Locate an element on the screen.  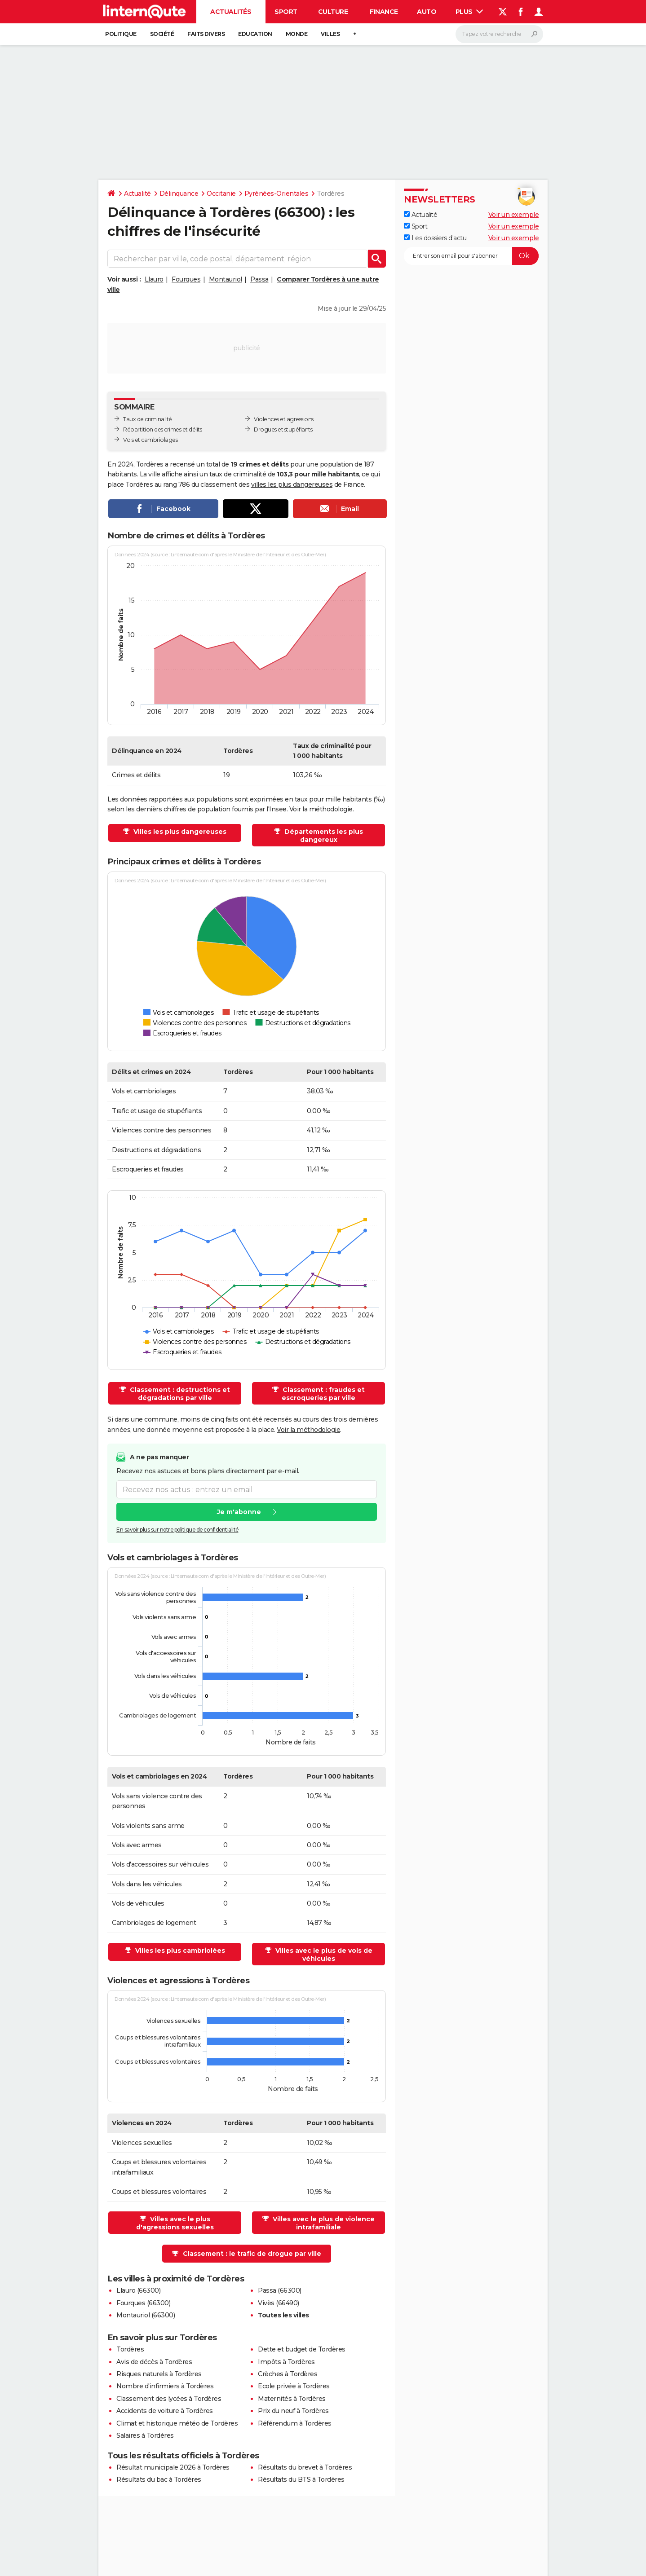
Tordères is located at coordinates (130, 2349).